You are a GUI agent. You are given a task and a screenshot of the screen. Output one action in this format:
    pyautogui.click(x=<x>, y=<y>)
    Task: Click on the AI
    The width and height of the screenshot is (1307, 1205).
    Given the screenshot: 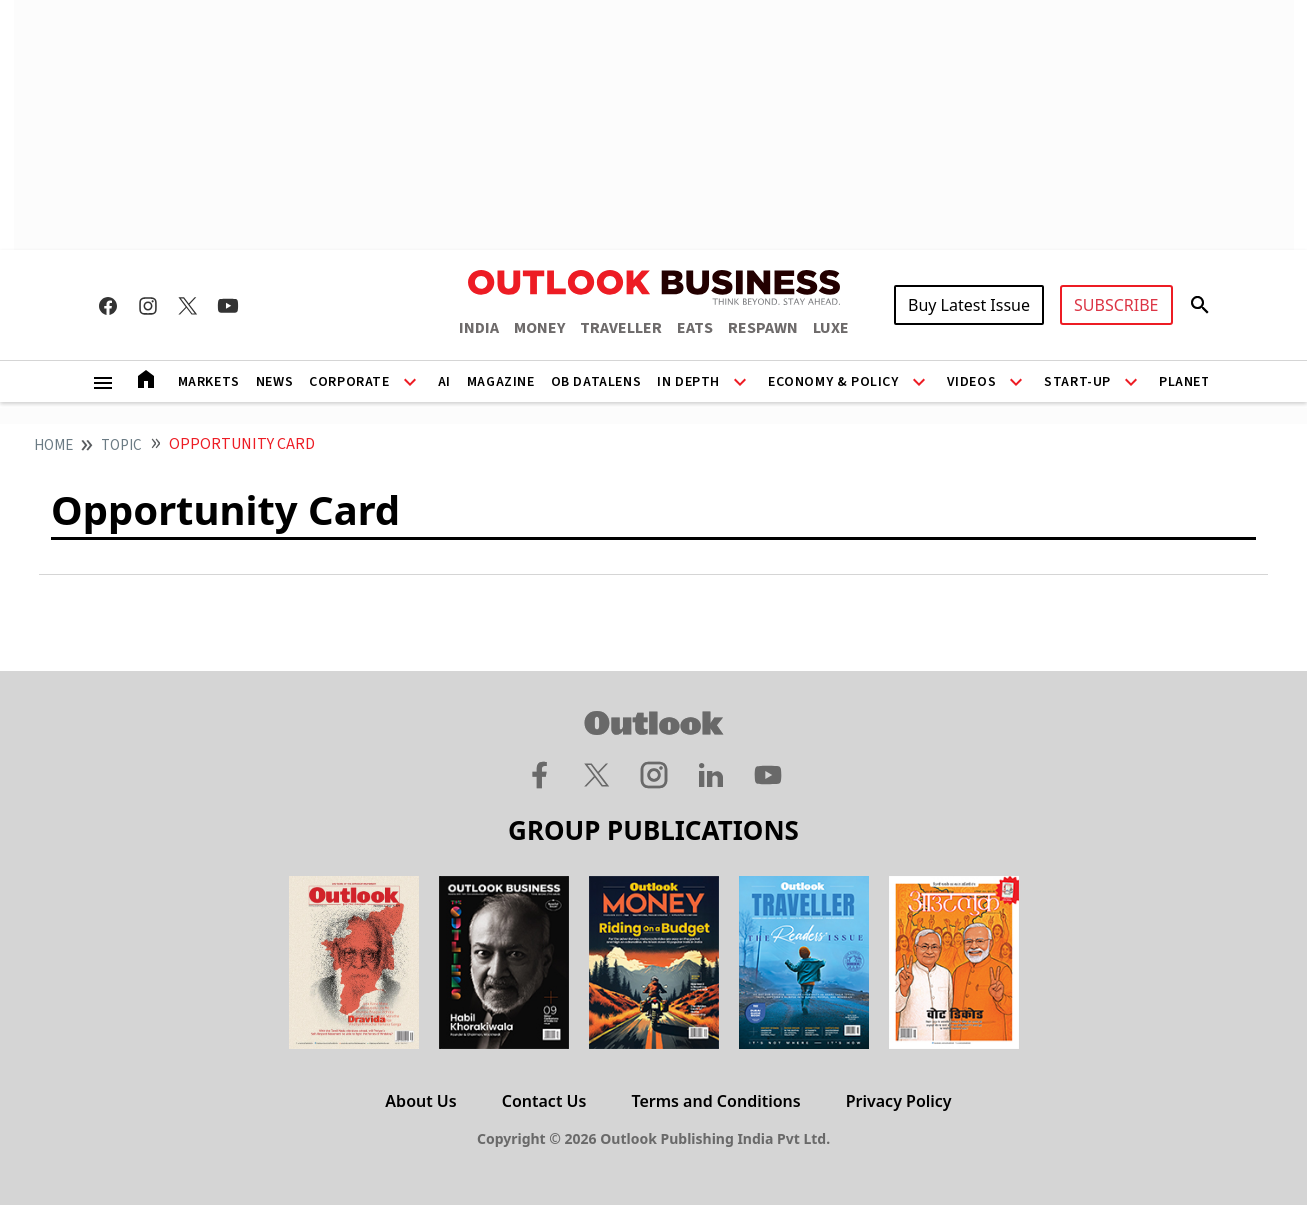 What is the action you would take?
    pyautogui.click(x=444, y=382)
    